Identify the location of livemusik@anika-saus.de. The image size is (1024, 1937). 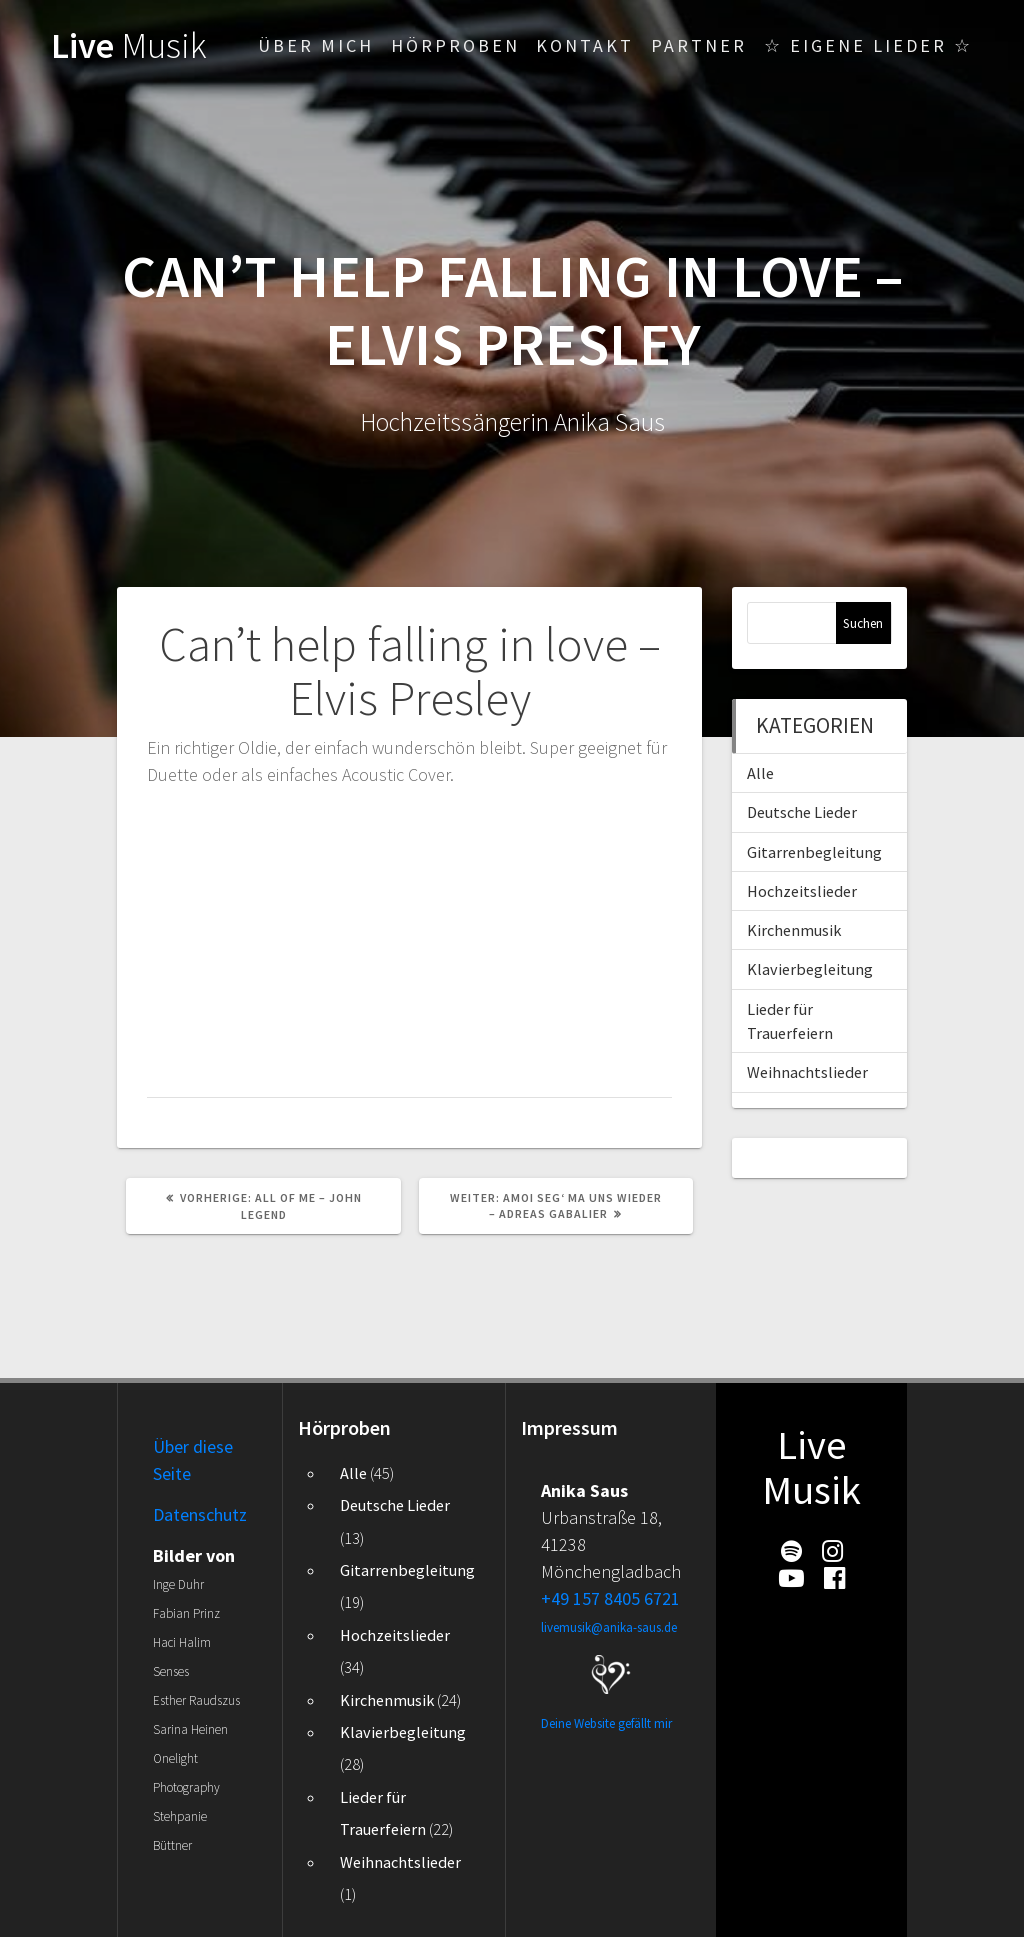
(609, 1627).